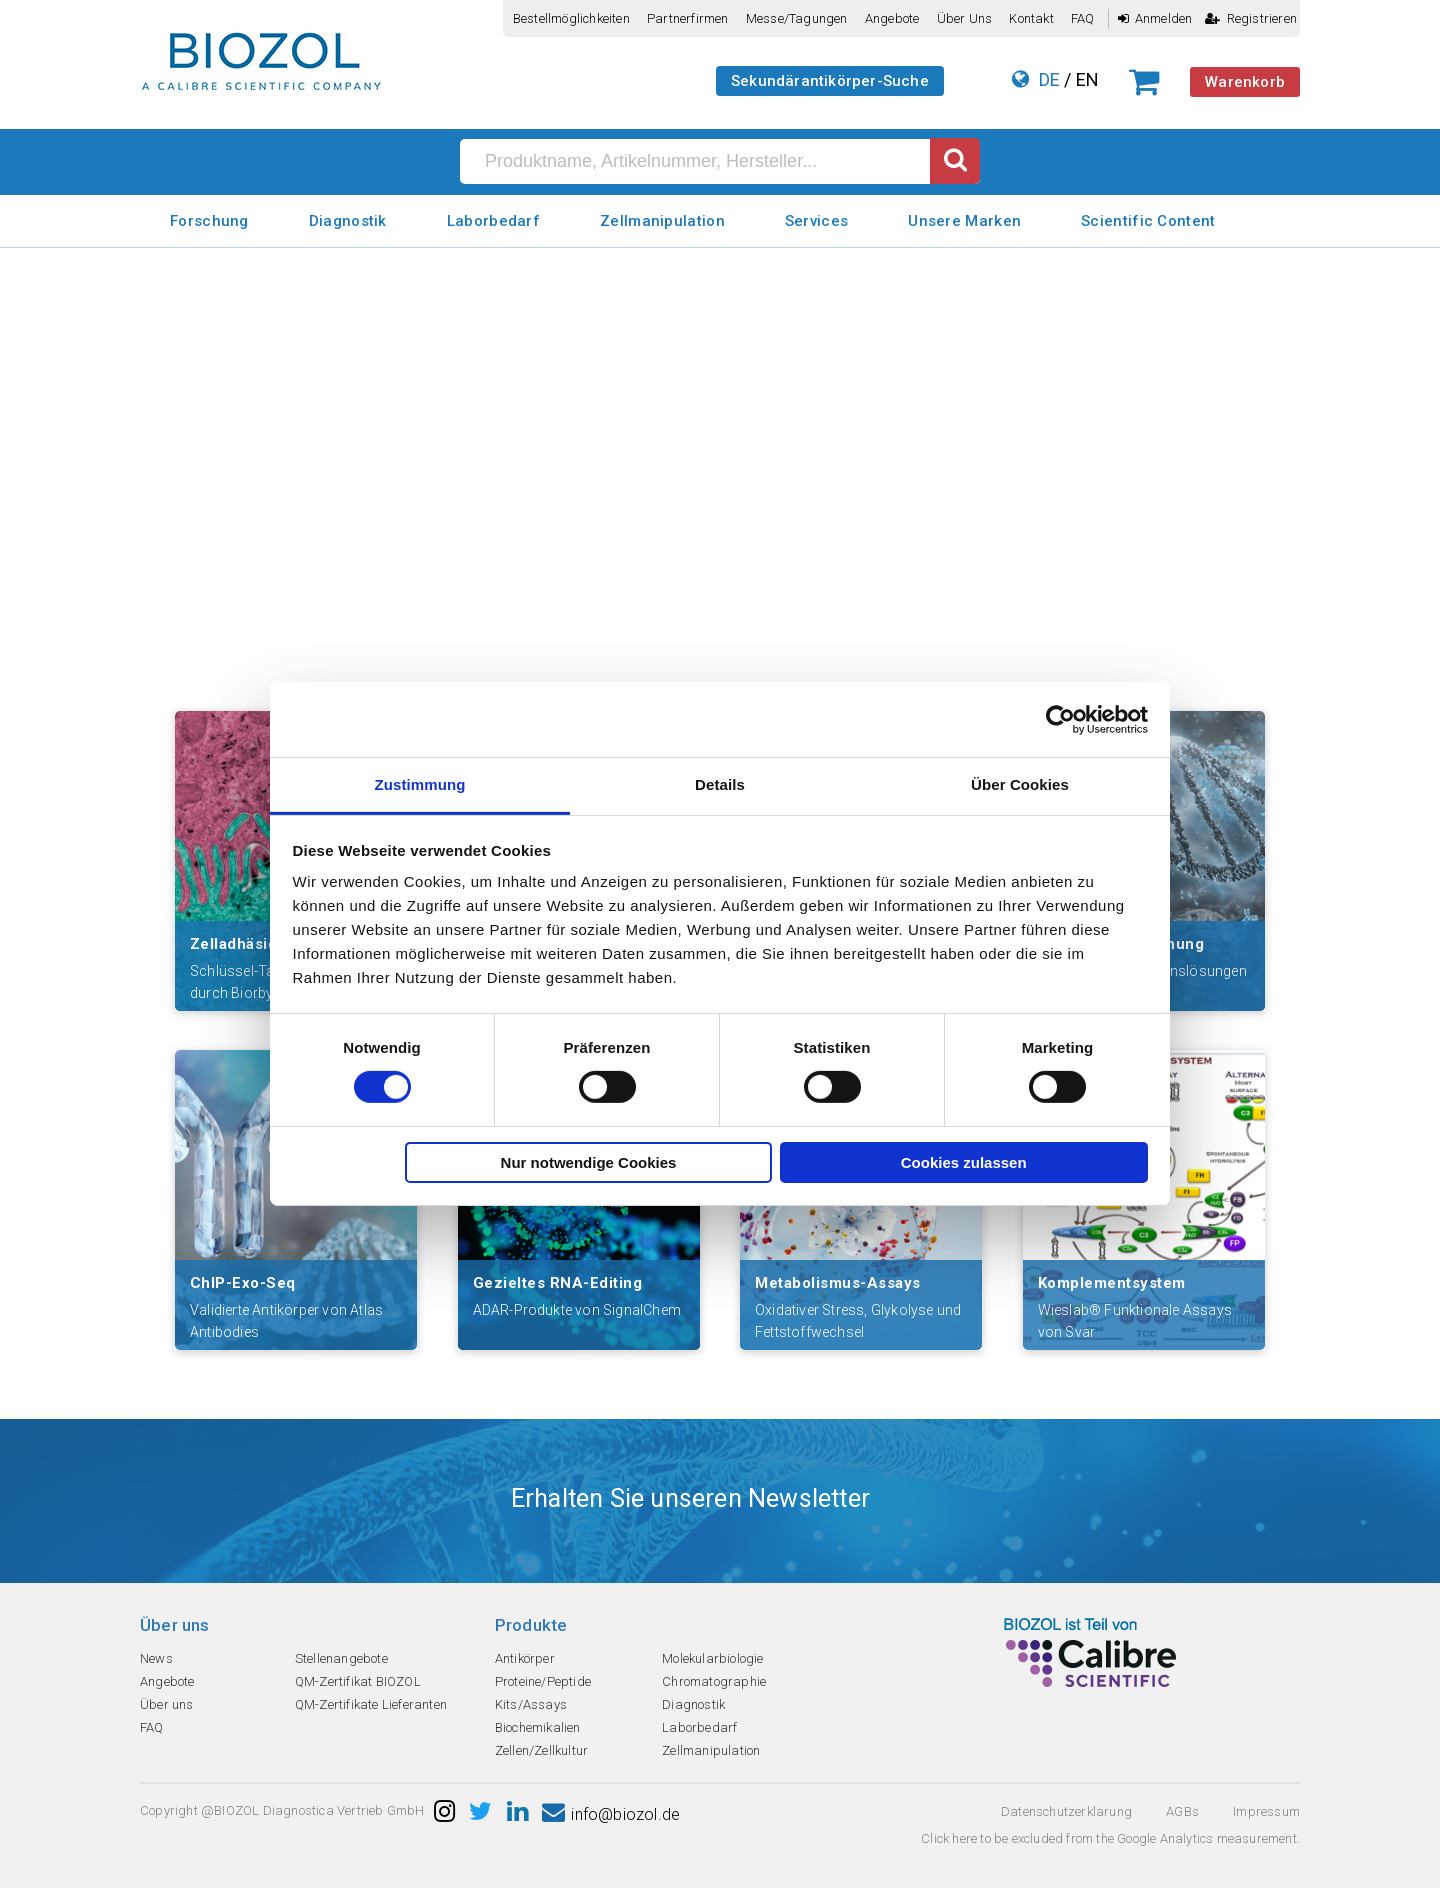 This screenshot has width=1440, height=1888. What do you see at coordinates (156, 1658) in the screenshot?
I see `News` at bounding box center [156, 1658].